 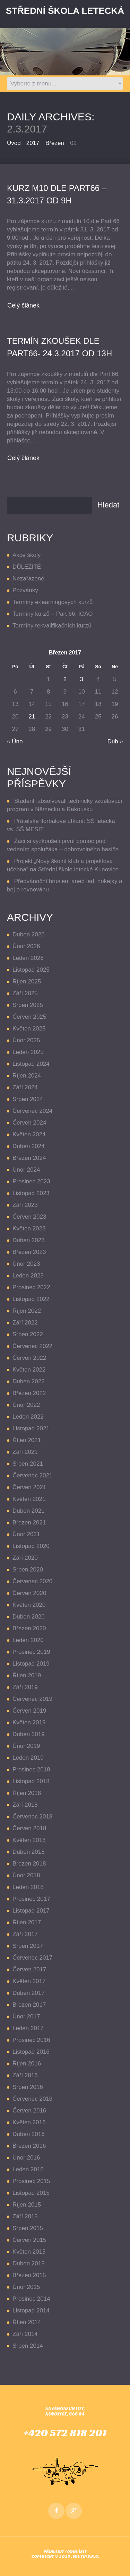 What do you see at coordinates (29, 1828) in the screenshot?
I see `Červen 2018` at bounding box center [29, 1828].